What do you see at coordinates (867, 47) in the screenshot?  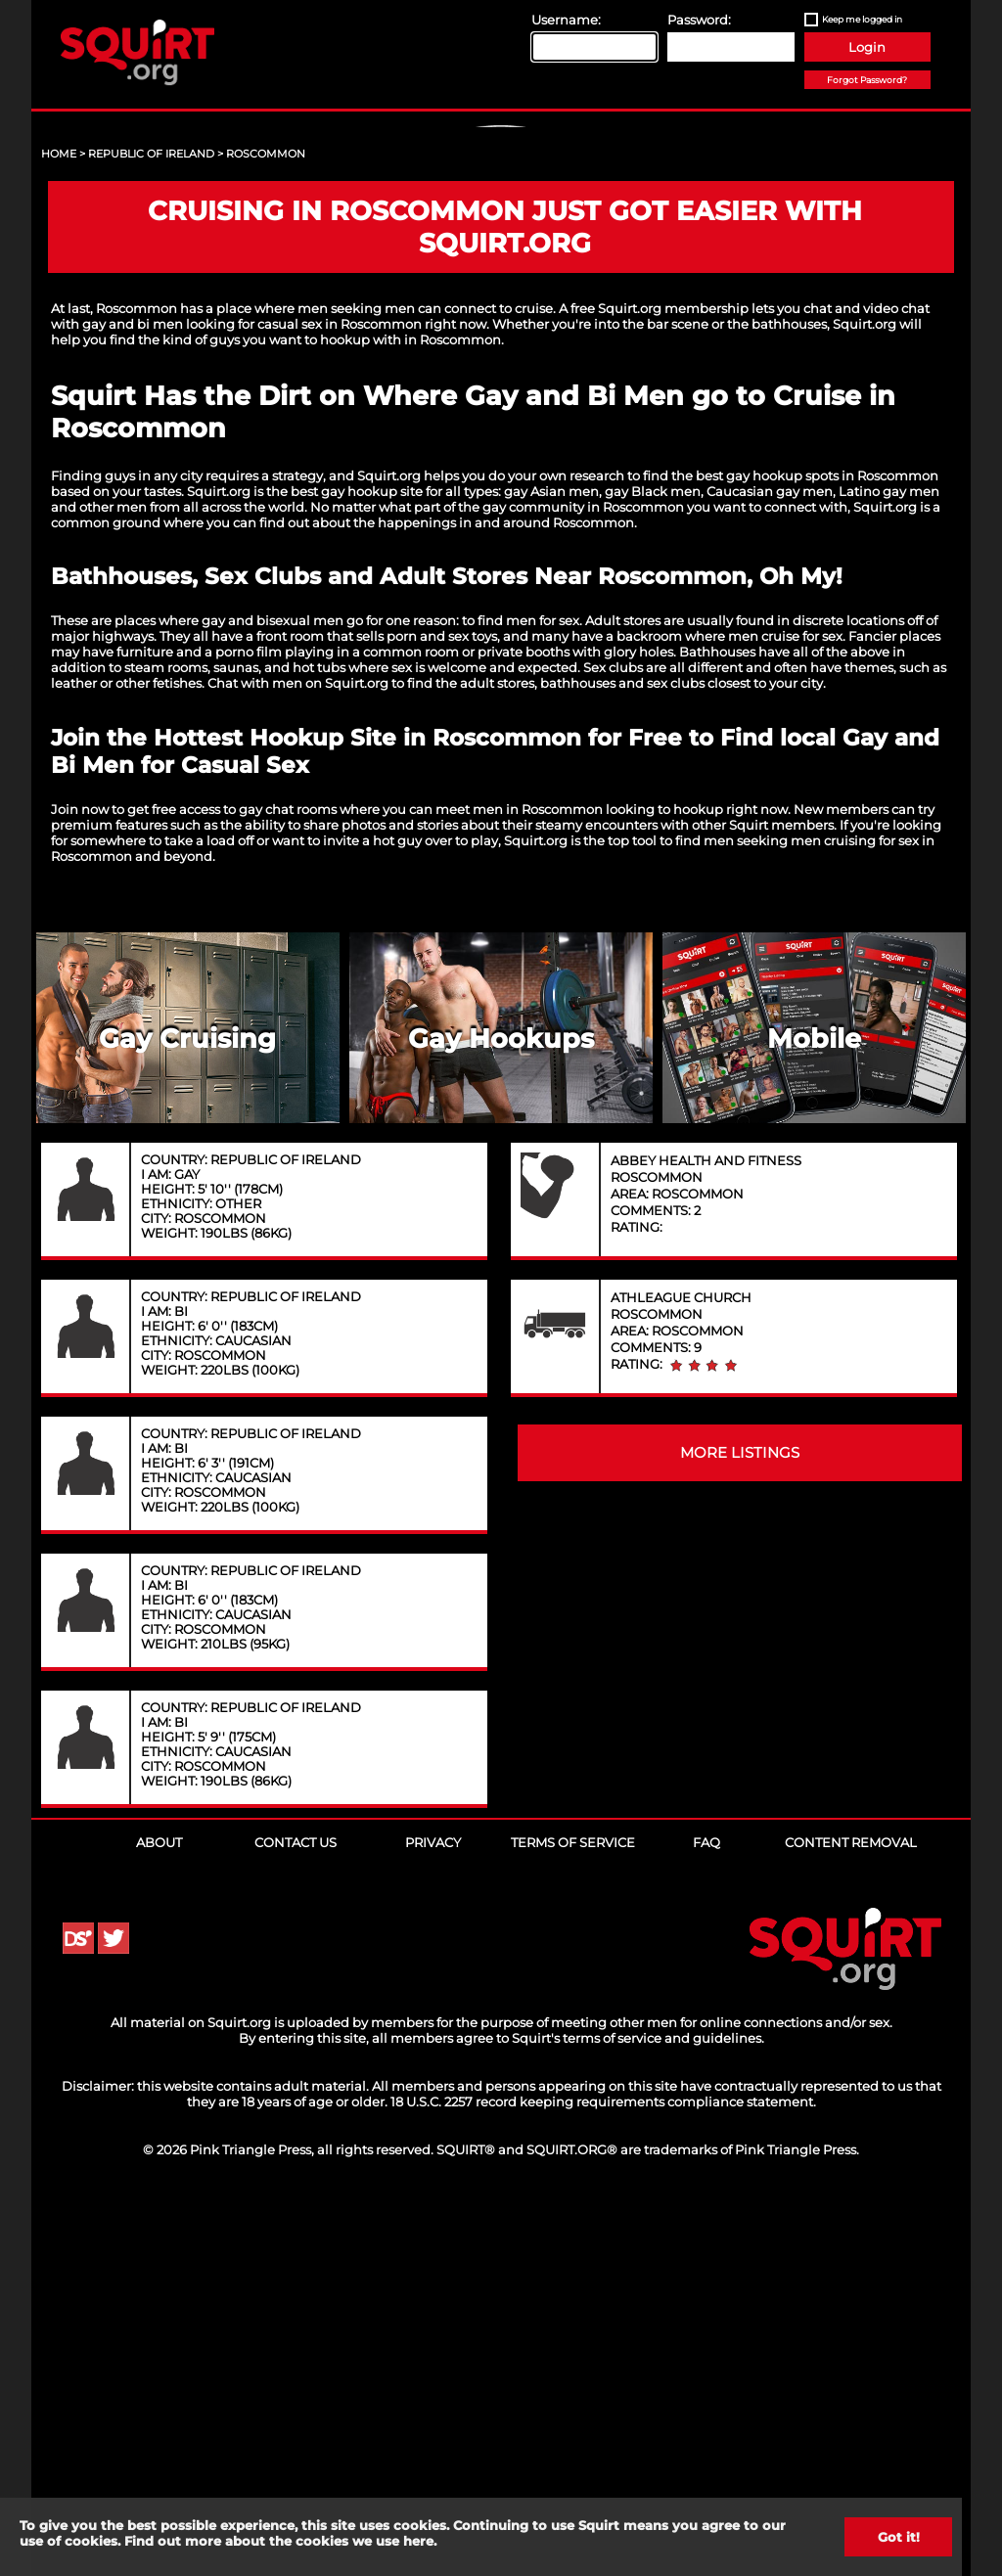 I see `Login` at bounding box center [867, 47].